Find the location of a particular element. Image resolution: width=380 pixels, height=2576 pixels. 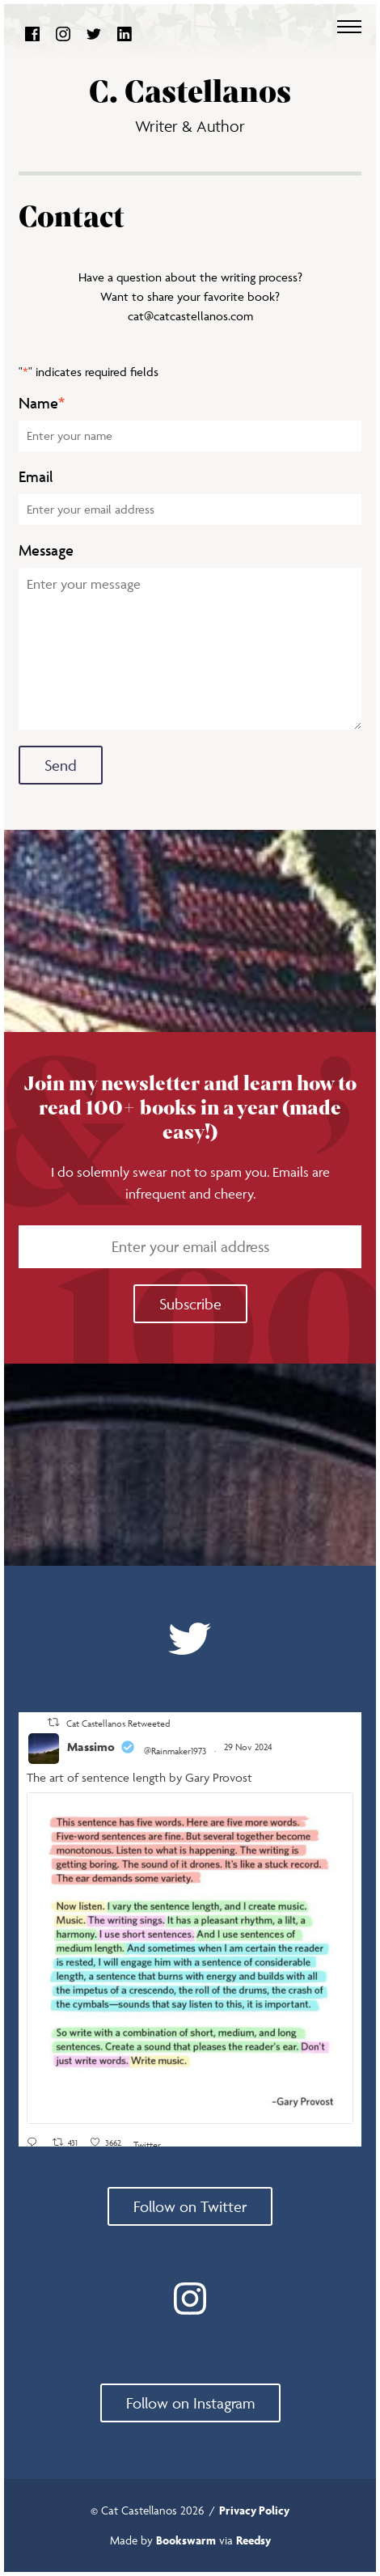

@Rainmaker1973 is located at coordinates (175, 1751).